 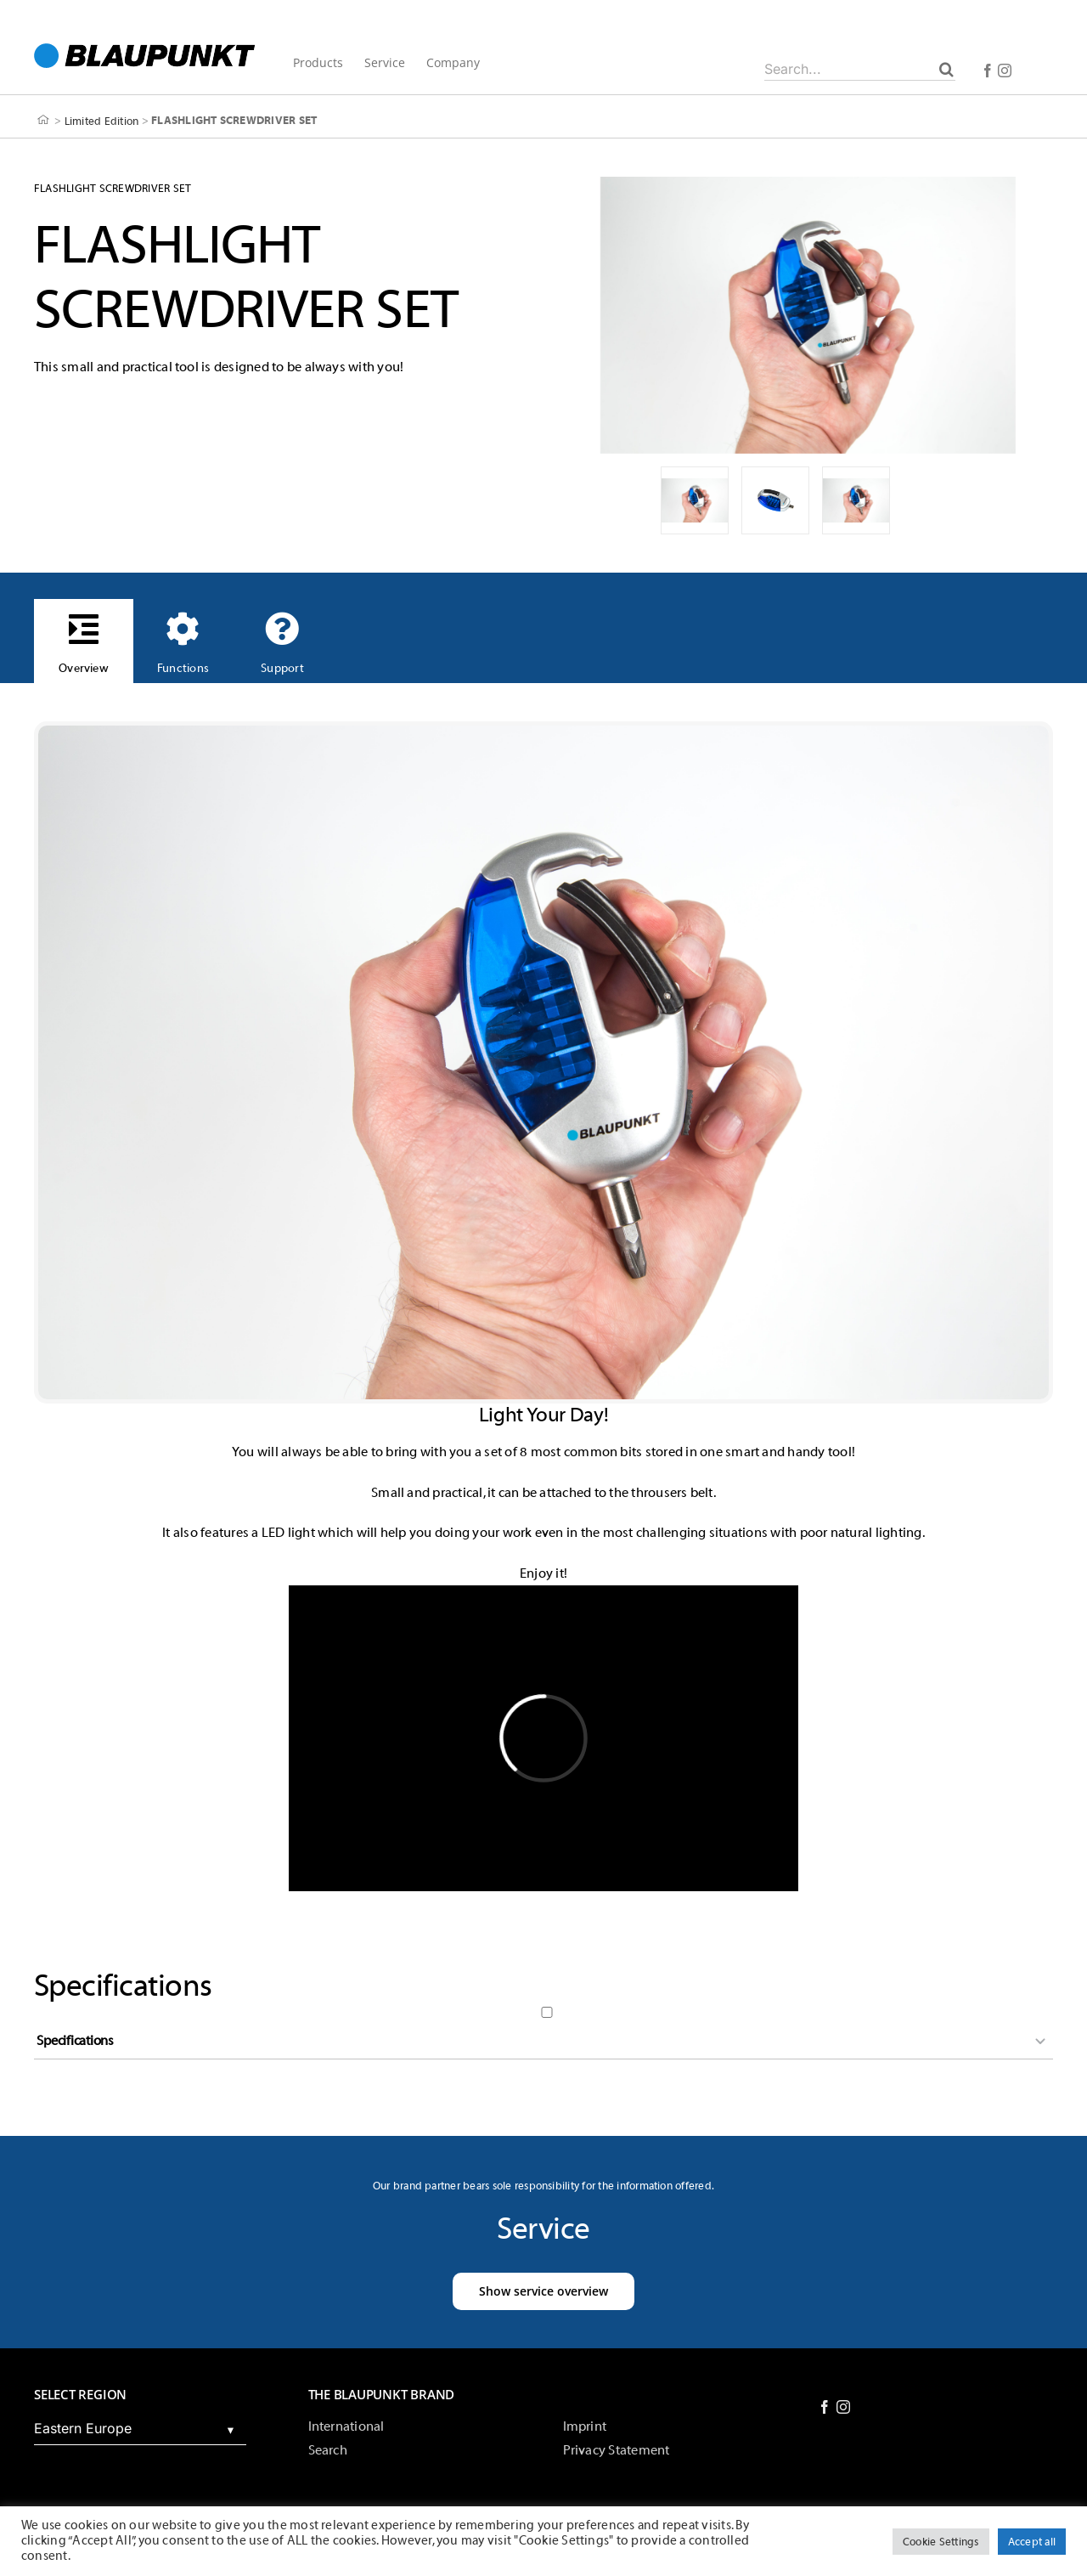 What do you see at coordinates (346, 2426) in the screenshot?
I see `International` at bounding box center [346, 2426].